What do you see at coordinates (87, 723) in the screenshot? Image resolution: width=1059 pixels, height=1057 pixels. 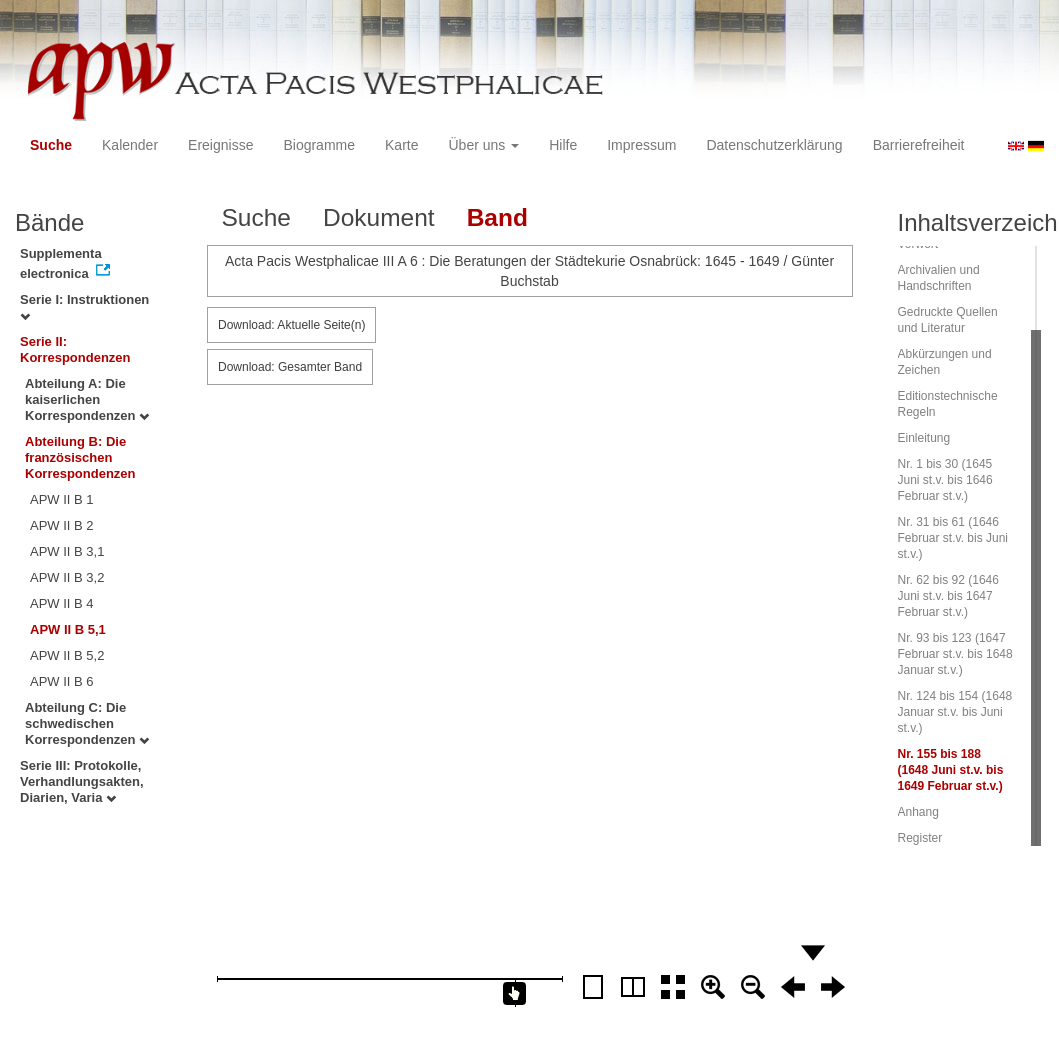 I see `Abteilung C: Die schwedischen Korrespondenzen` at bounding box center [87, 723].